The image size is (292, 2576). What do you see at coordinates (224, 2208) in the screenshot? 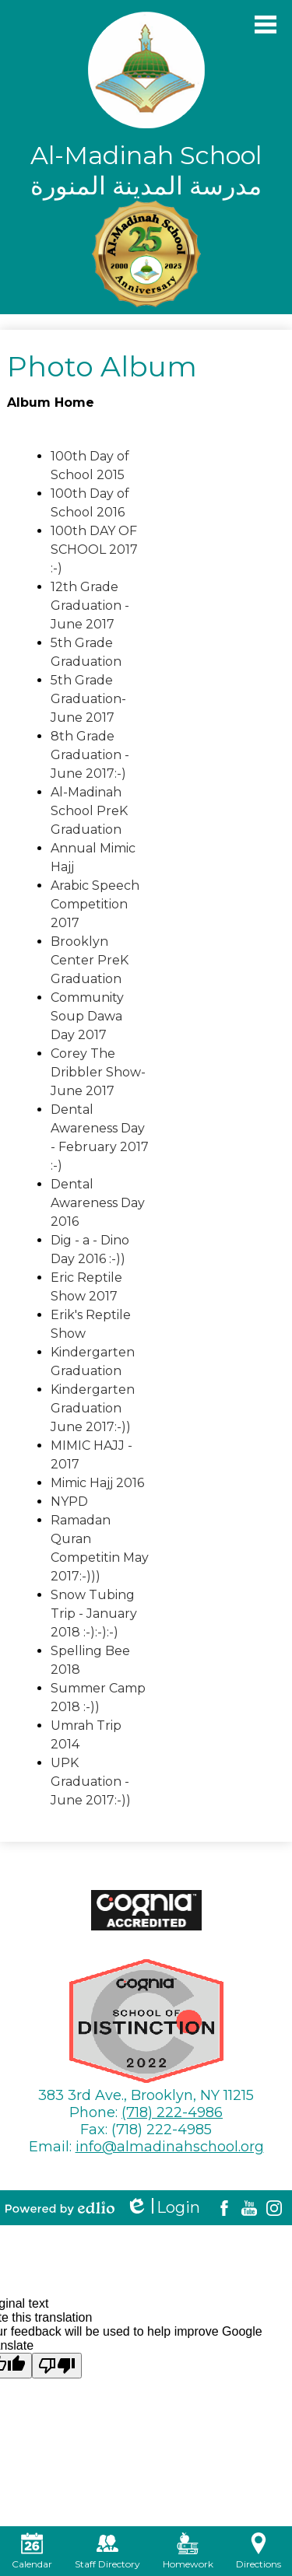
I see `Facebook` at bounding box center [224, 2208].